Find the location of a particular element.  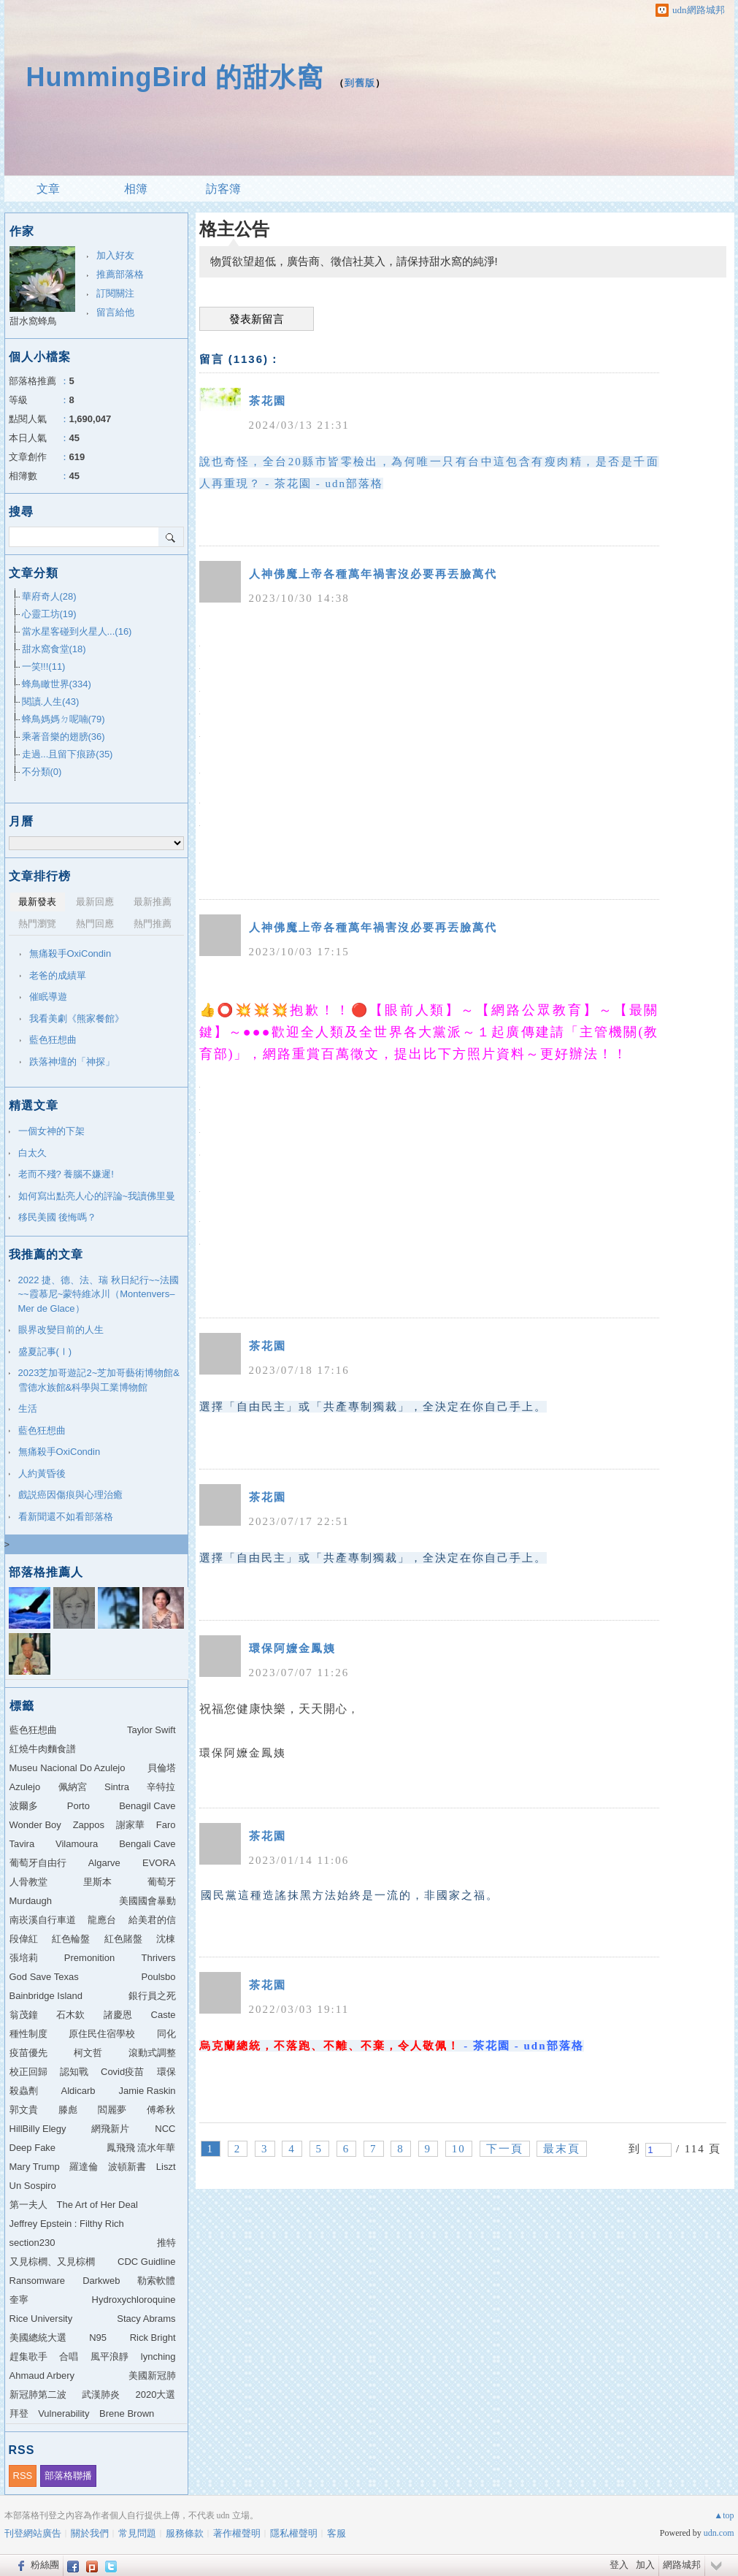

Premonition is located at coordinates (89, 1957).